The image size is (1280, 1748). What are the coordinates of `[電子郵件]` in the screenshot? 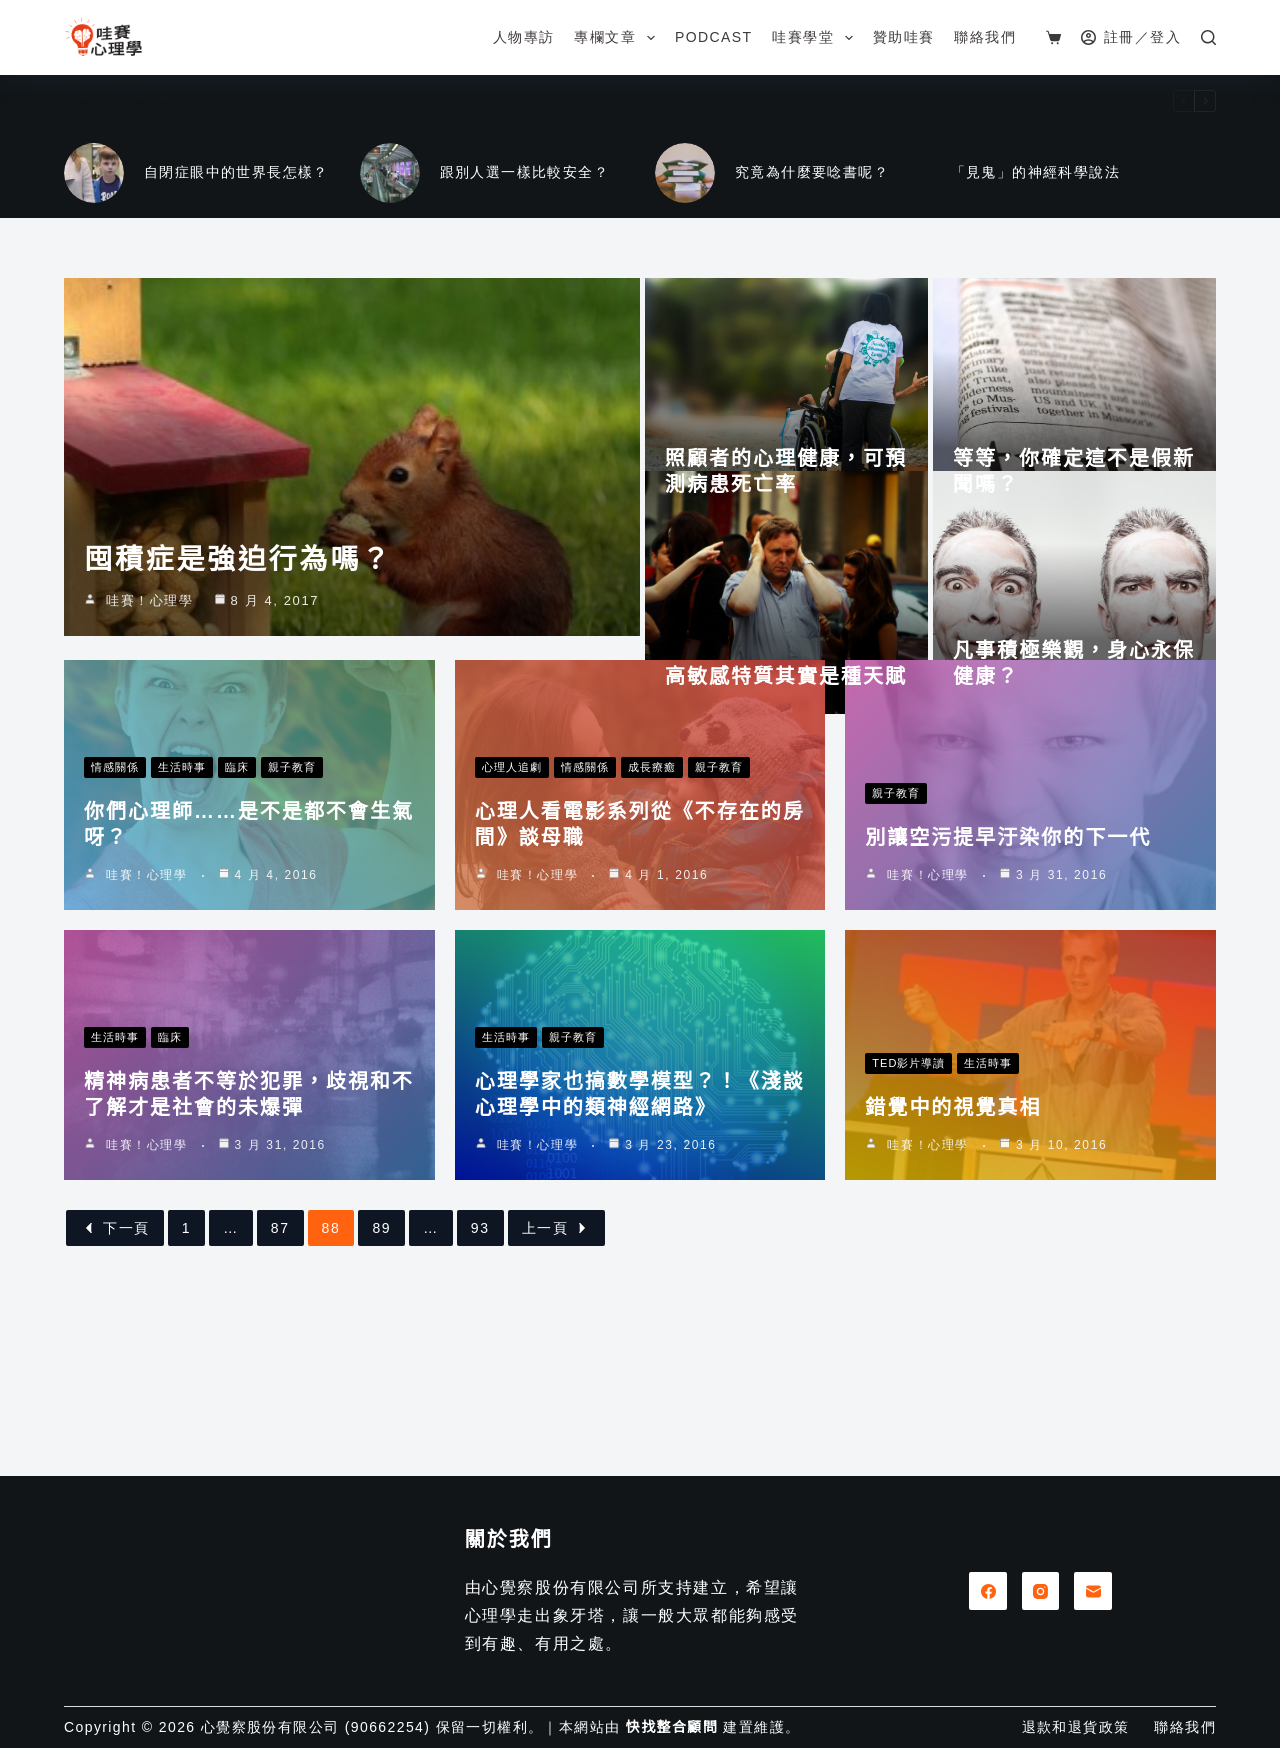 It's located at (1093, 1591).